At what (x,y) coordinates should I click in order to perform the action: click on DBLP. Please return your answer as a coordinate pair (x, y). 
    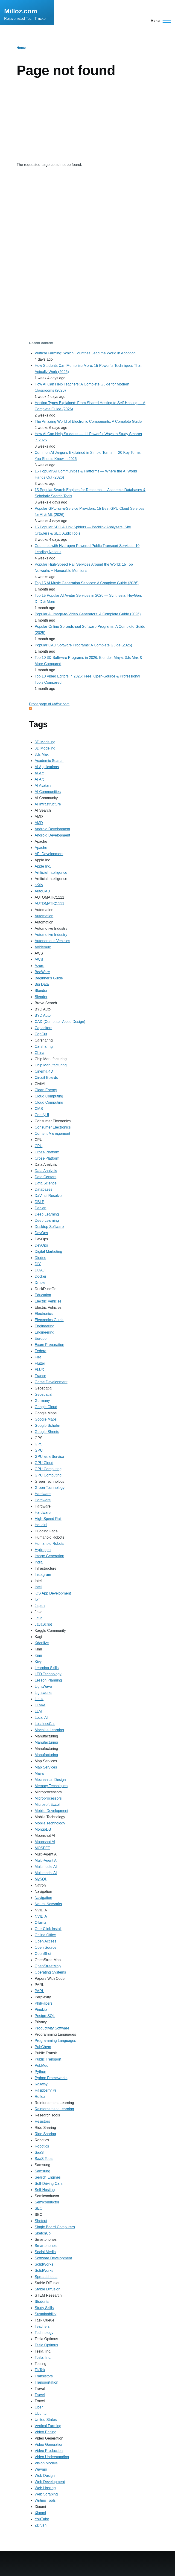
    Looking at the image, I should click on (39, 1202).